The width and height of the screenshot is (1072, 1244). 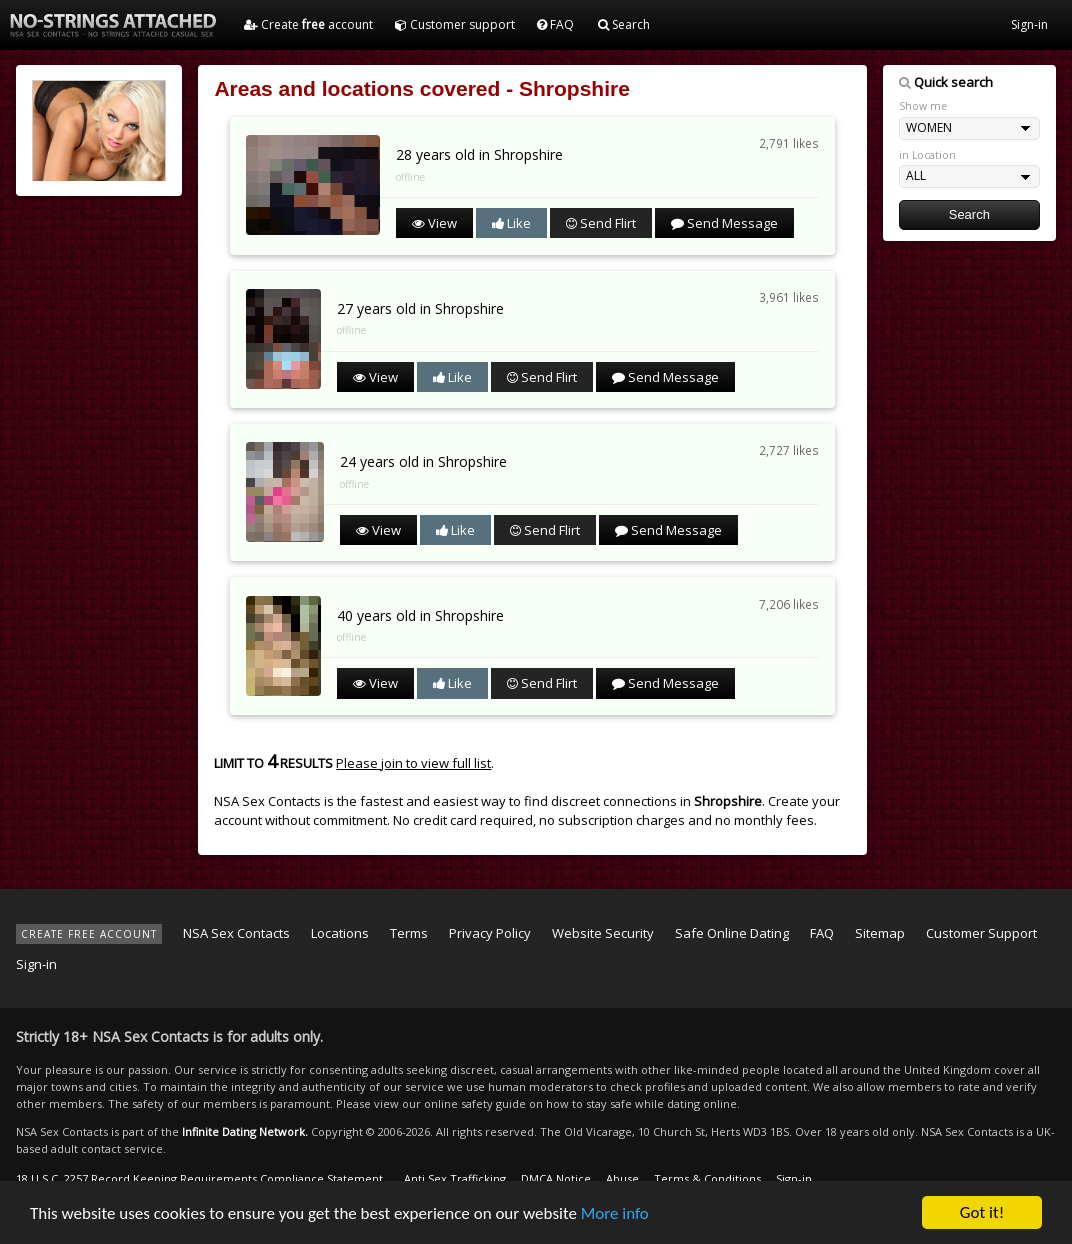 What do you see at coordinates (511, 223) in the screenshot?
I see `Like` at bounding box center [511, 223].